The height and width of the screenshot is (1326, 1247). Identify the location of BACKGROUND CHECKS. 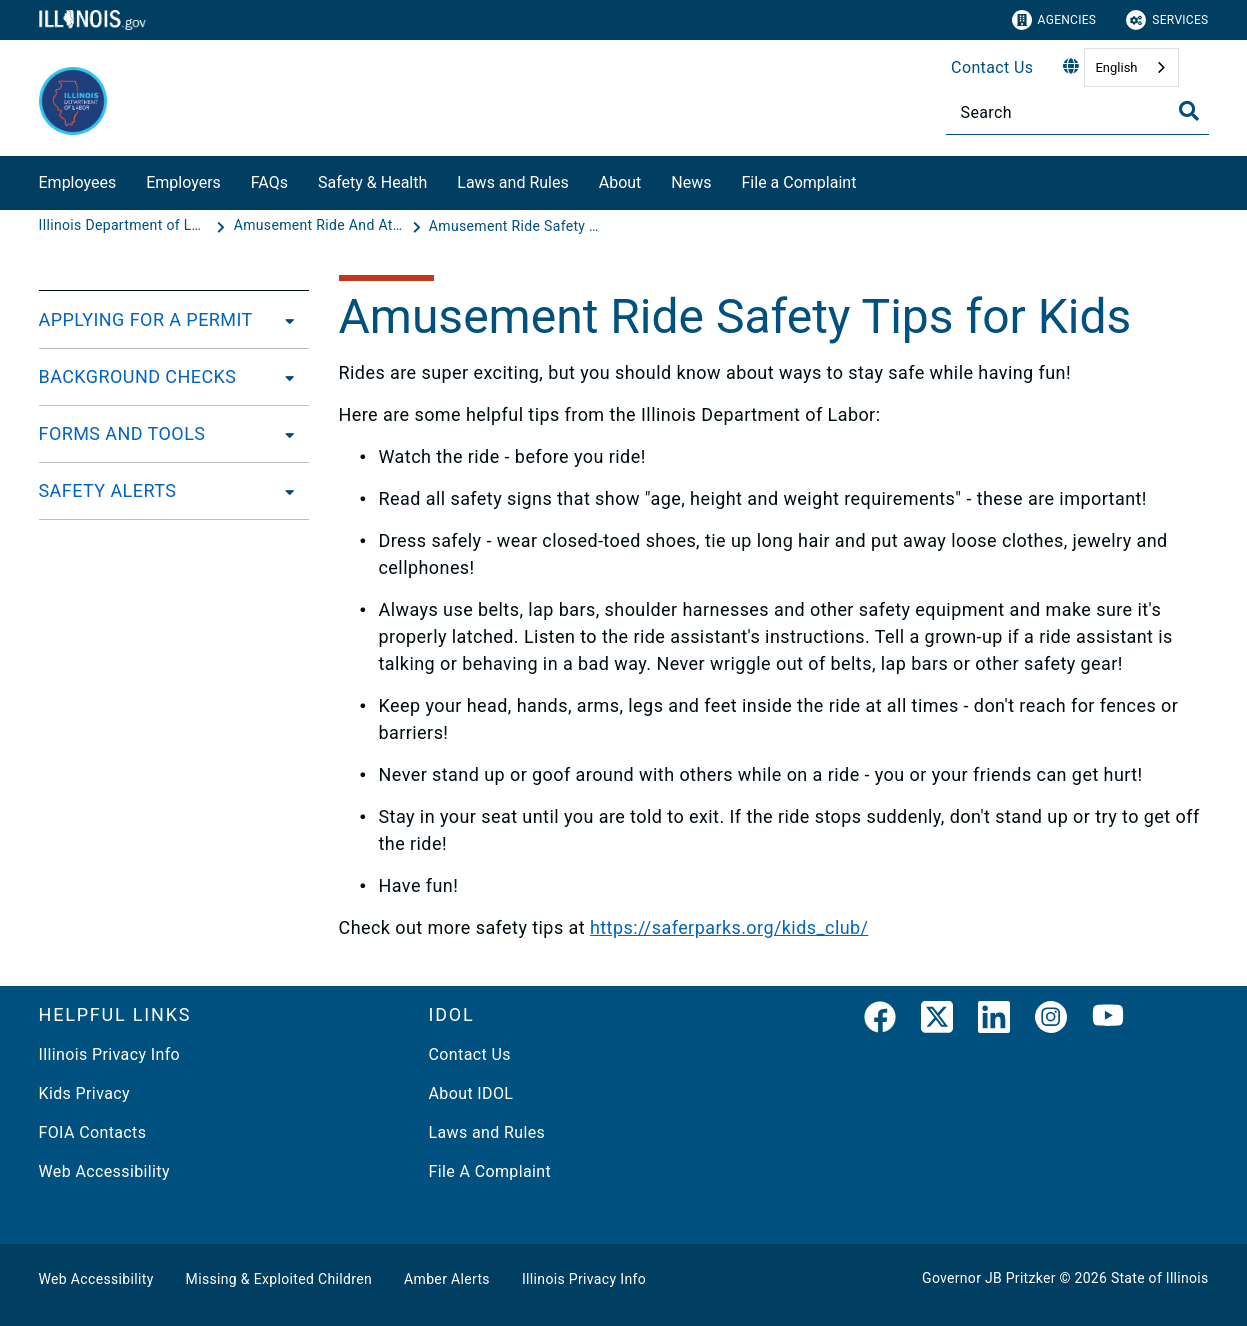
(138, 376).